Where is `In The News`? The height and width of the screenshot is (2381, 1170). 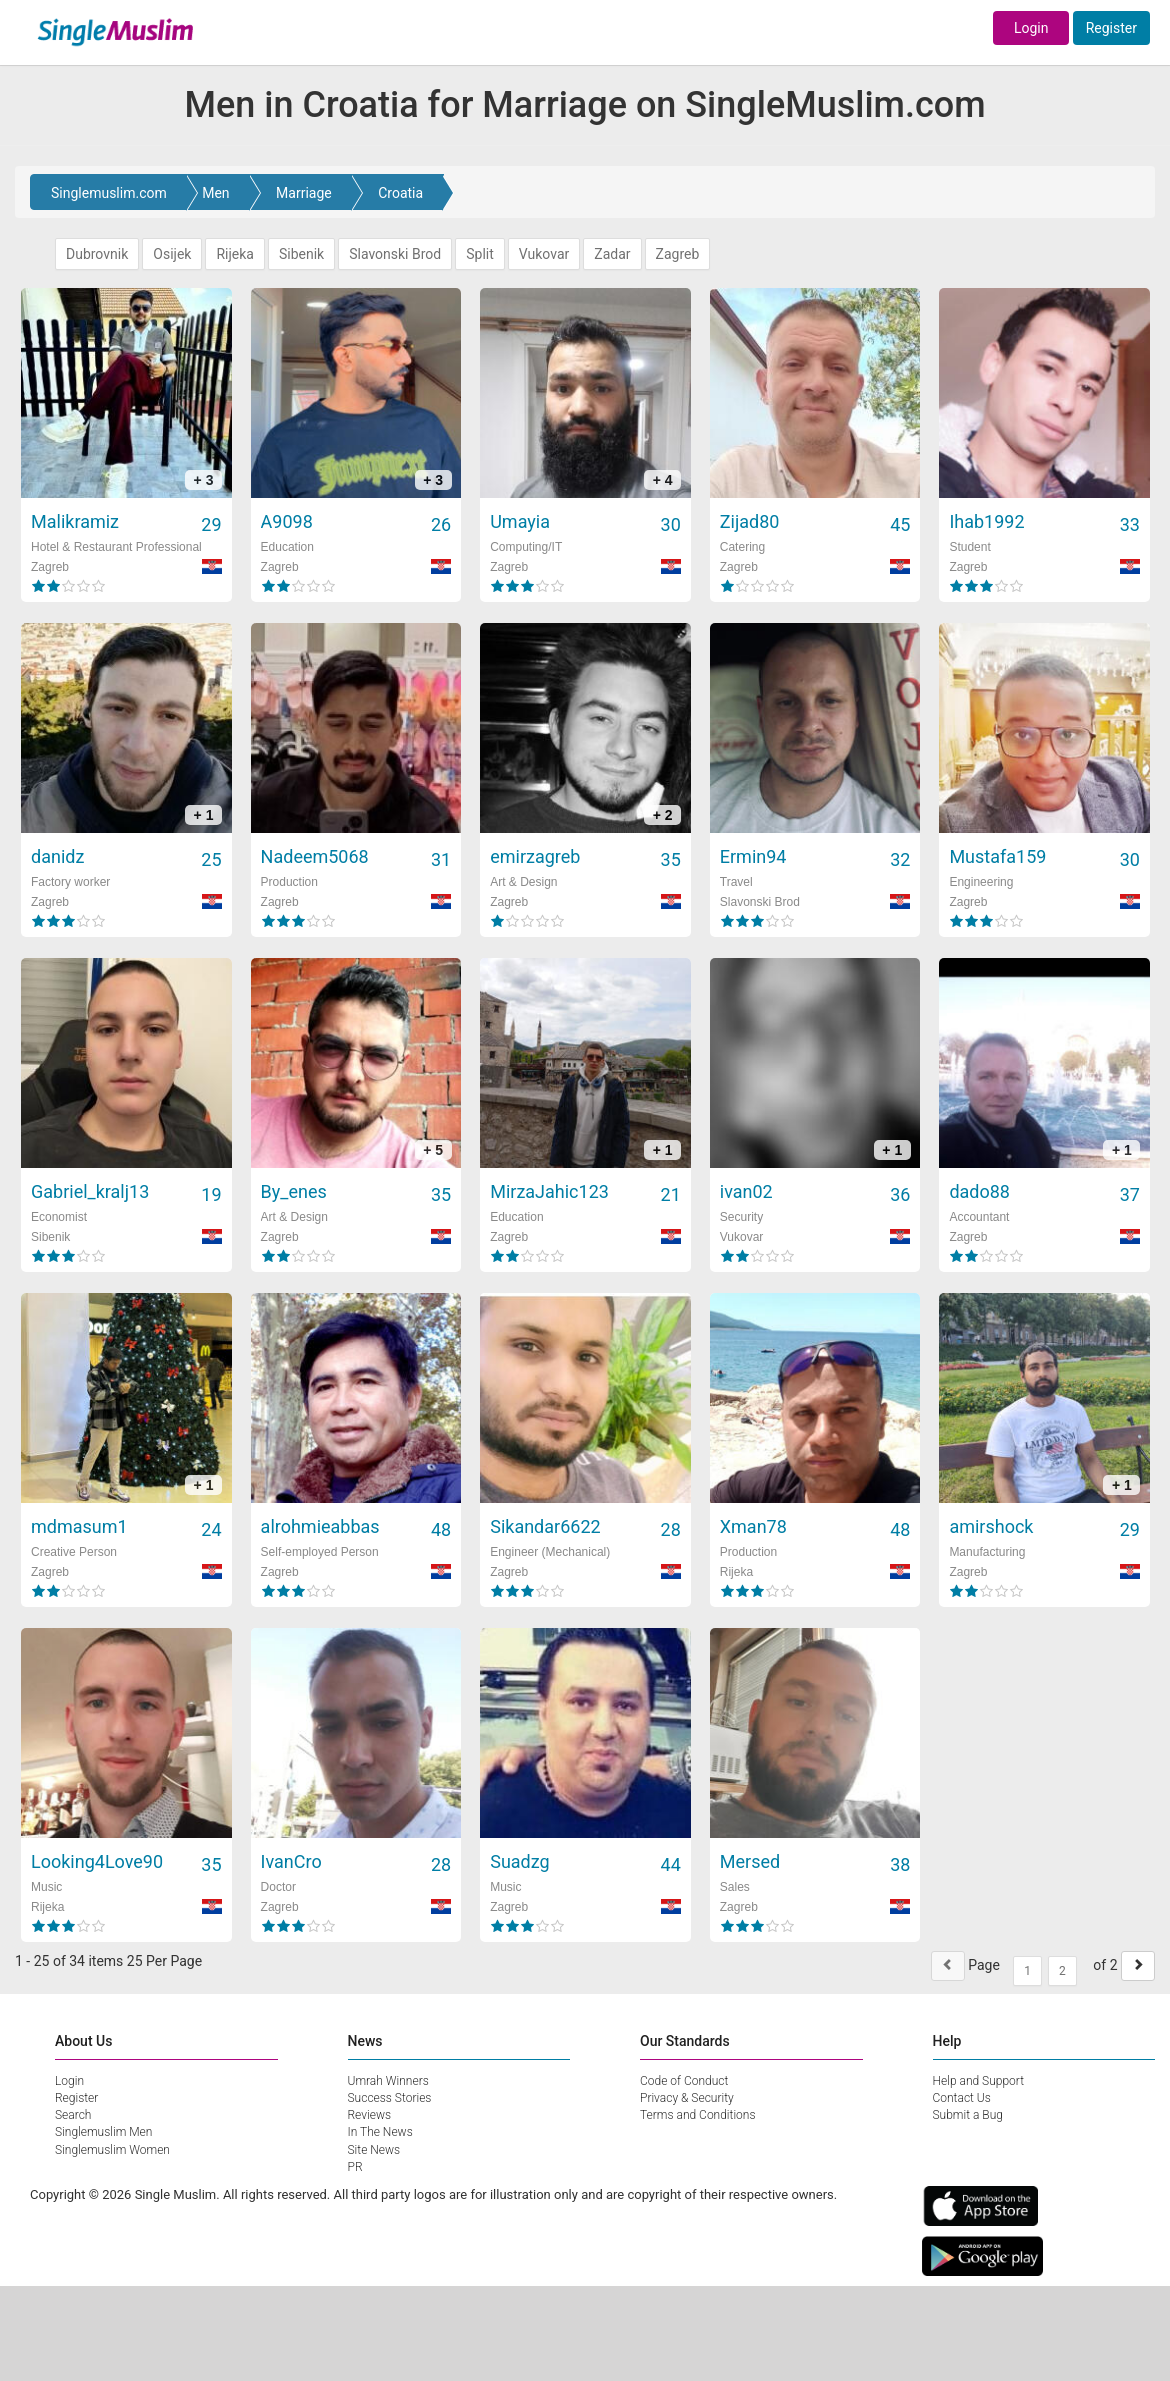 In The News is located at coordinates (380, 2132).